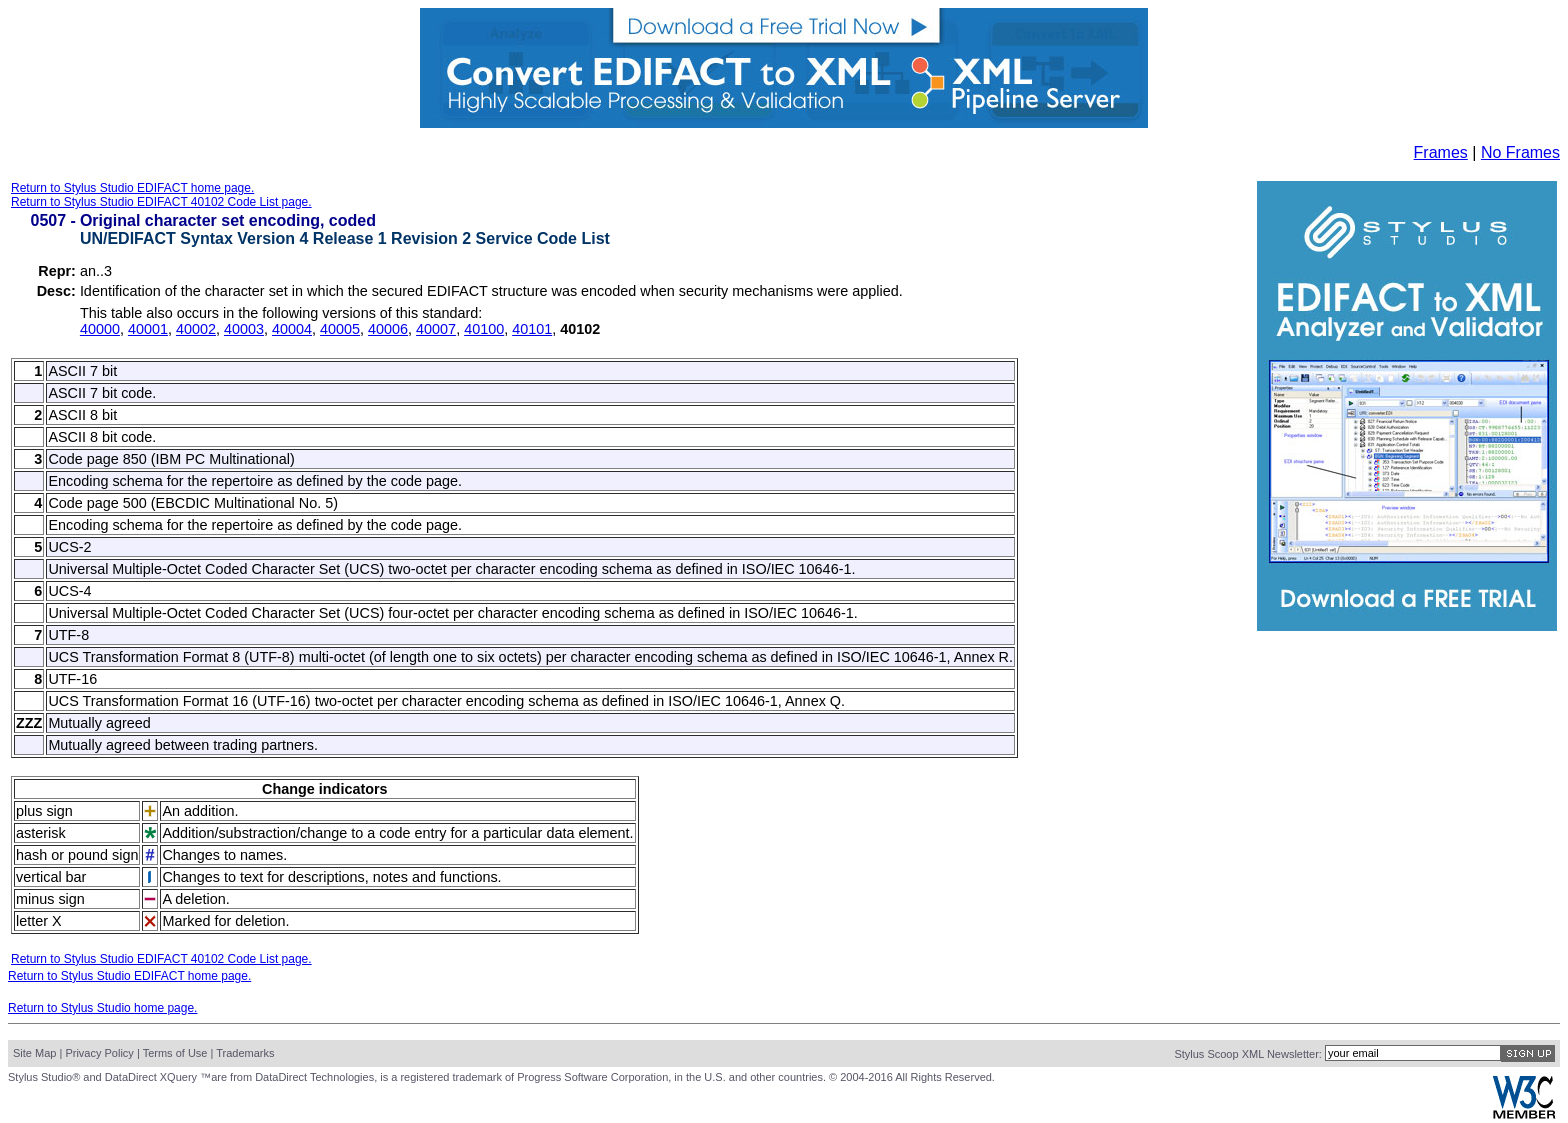 The width and height of the screenshot is (1568, 1123). What do you see at coordinates (77, 855) in the screenshot?
I see `hash or pound sign` at bounding box center [77, 855].